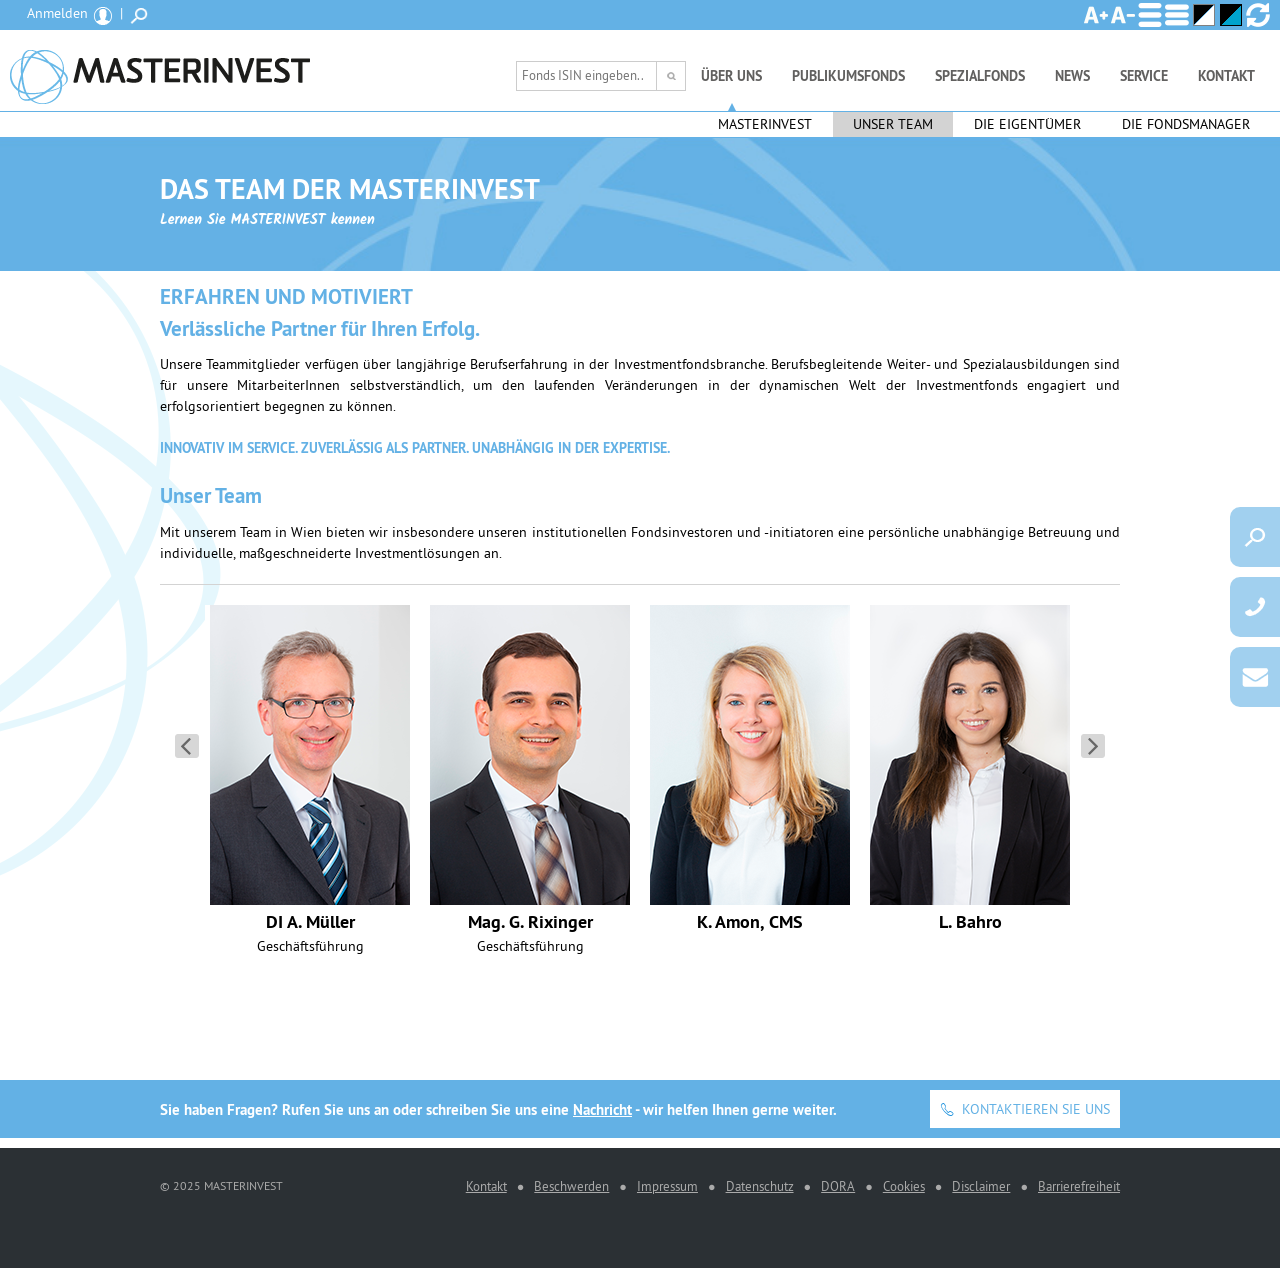 The width and height of the screenshot is (1280, 1268). What do you see at coordinates (981, 1186) in the screenshot?
I see `Disclaimer` at bounding box center [981, 1186].